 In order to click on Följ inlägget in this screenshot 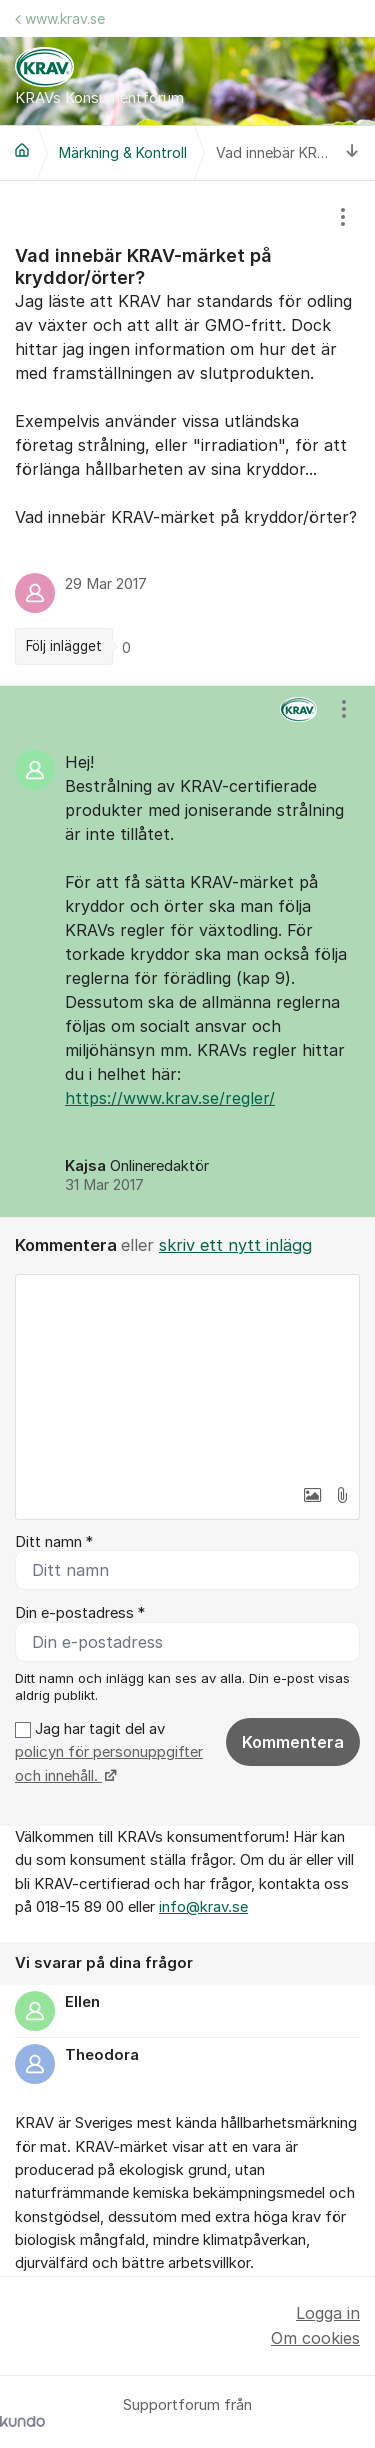, I will do `click(64, 646)`.